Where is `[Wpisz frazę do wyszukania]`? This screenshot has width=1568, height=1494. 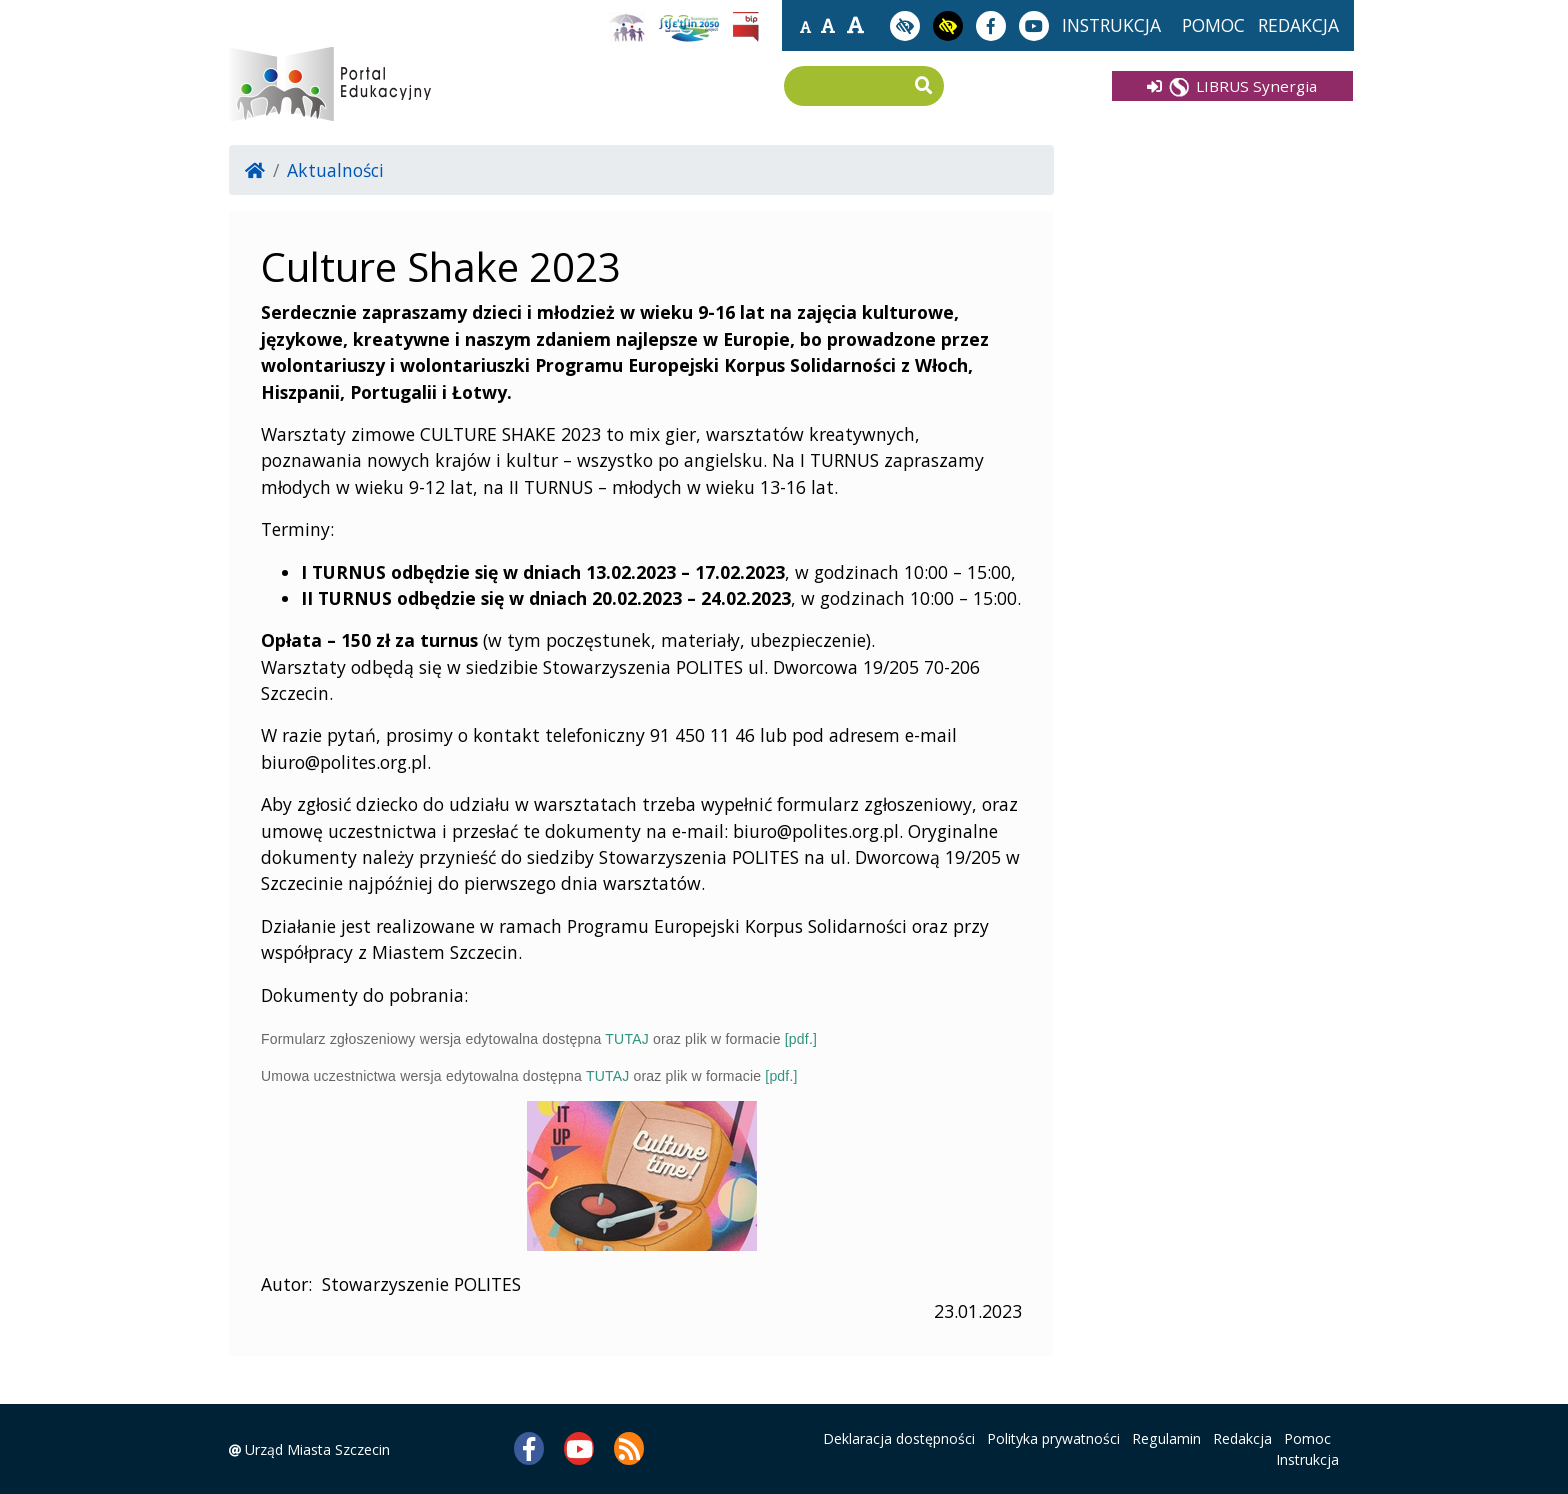
[Wpisz frazę do wyszukania] is located at coordinates (849, 87).